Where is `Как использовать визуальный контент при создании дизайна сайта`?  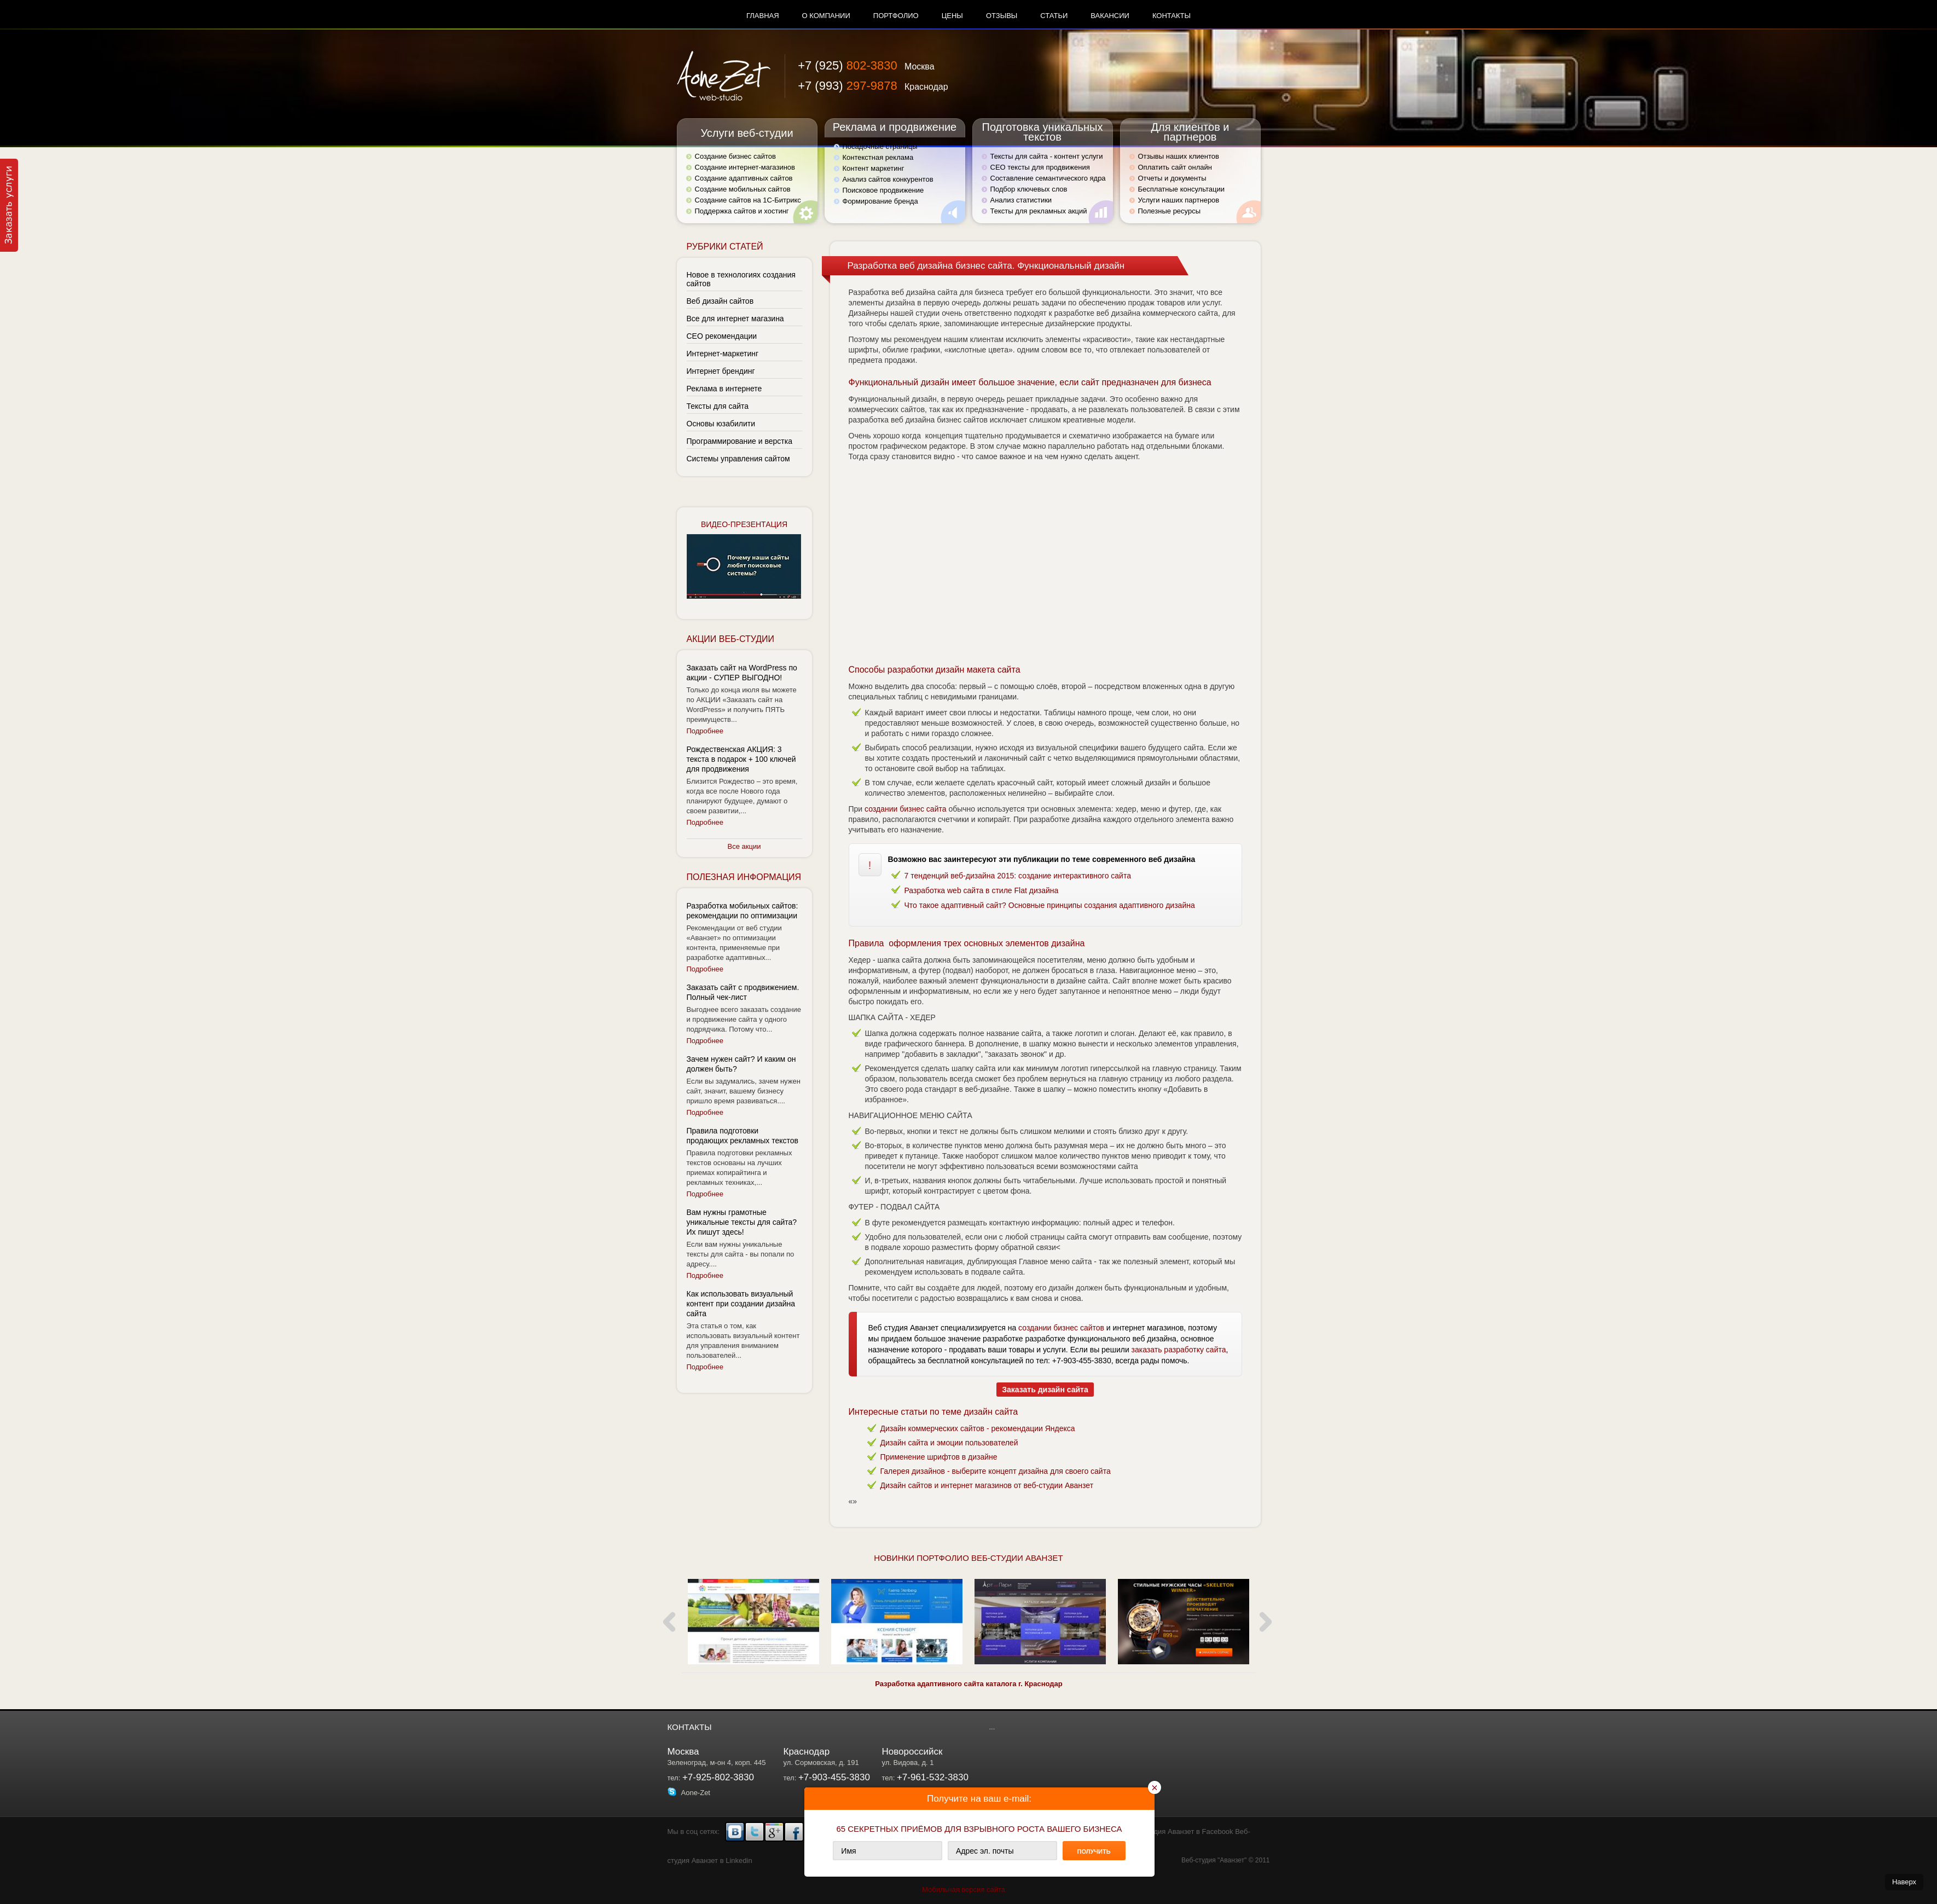 Как использовать визуальный контент при создании дизайна сайта is located at coordinates (741, 1303).